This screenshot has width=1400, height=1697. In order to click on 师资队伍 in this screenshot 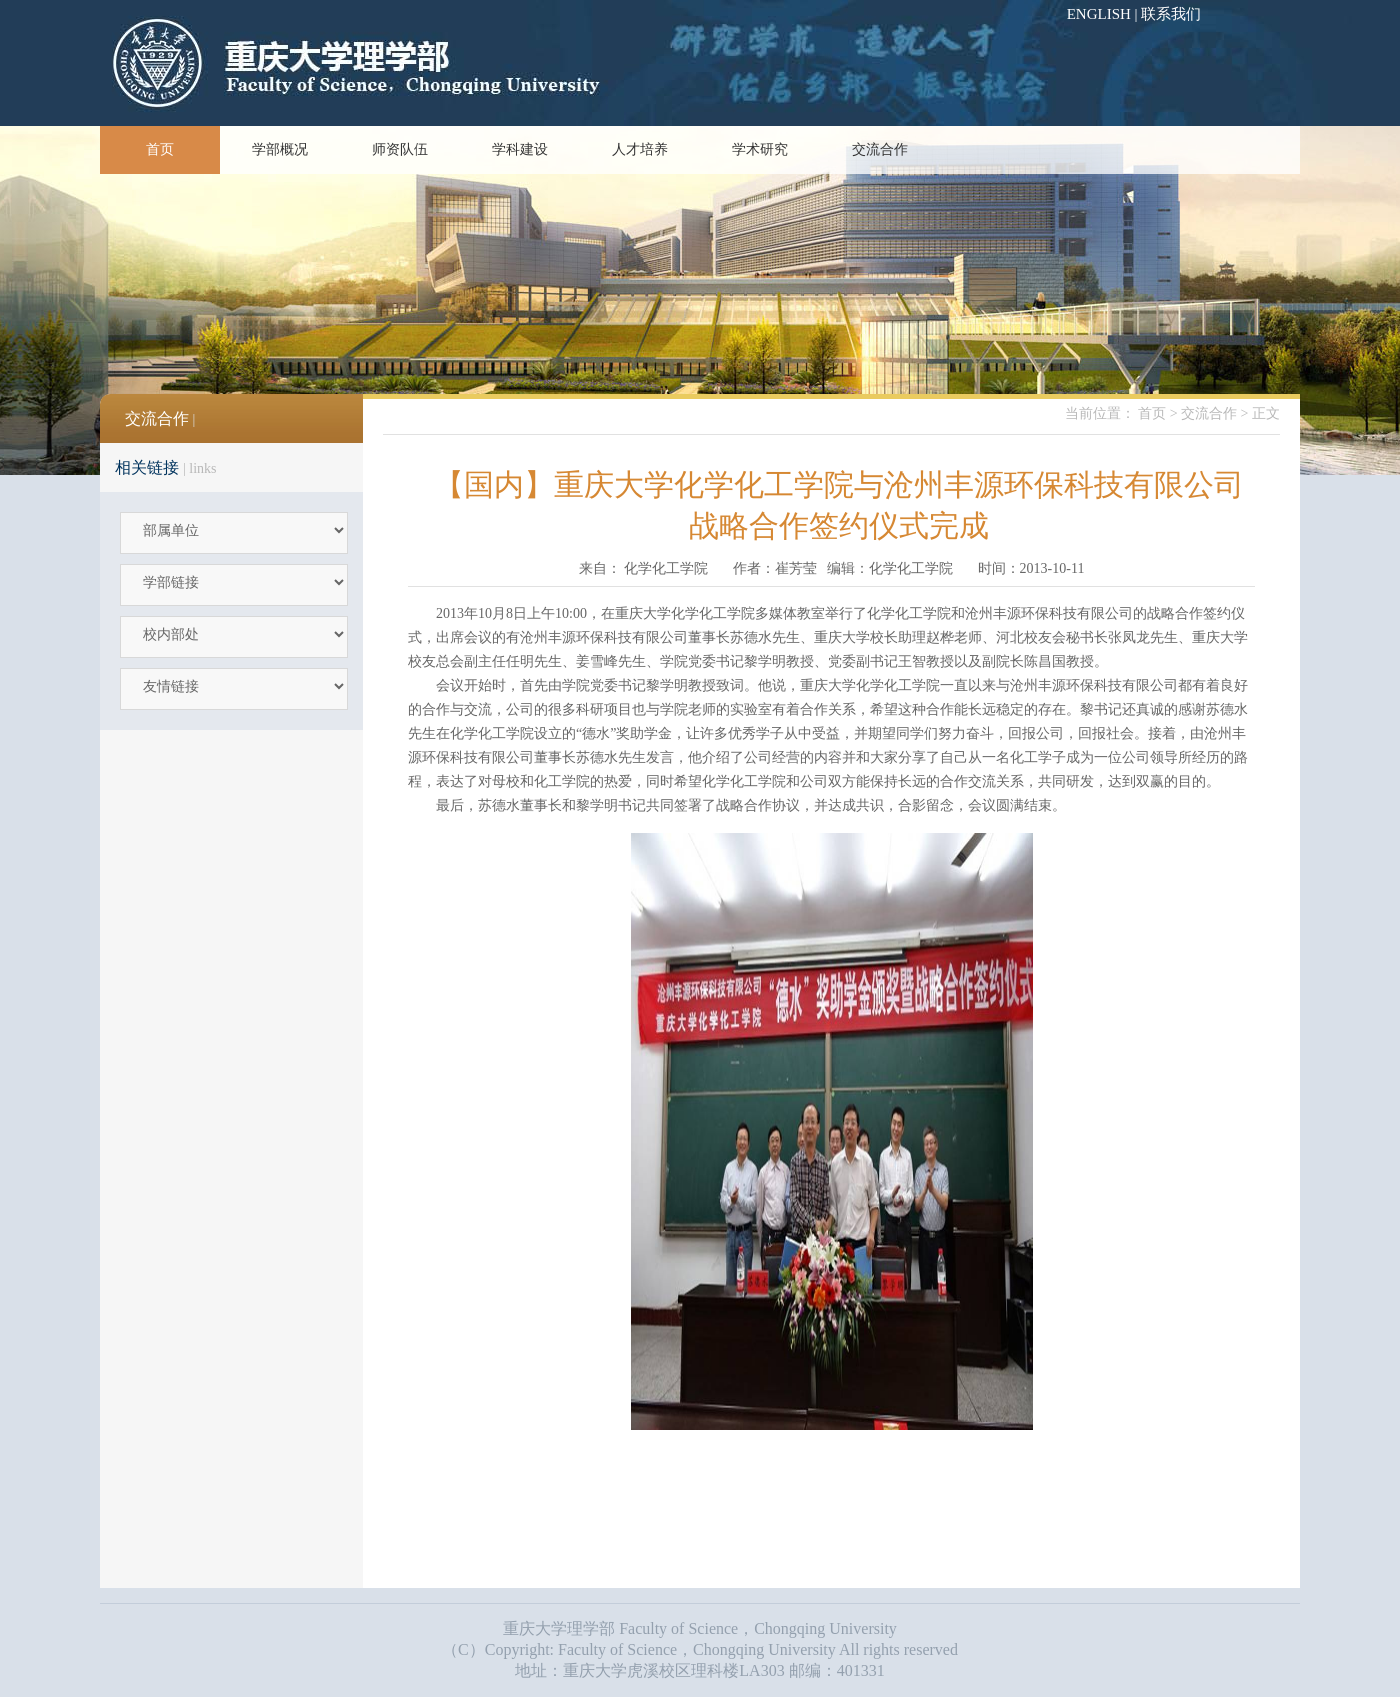, I will do `click(400, 149)`.